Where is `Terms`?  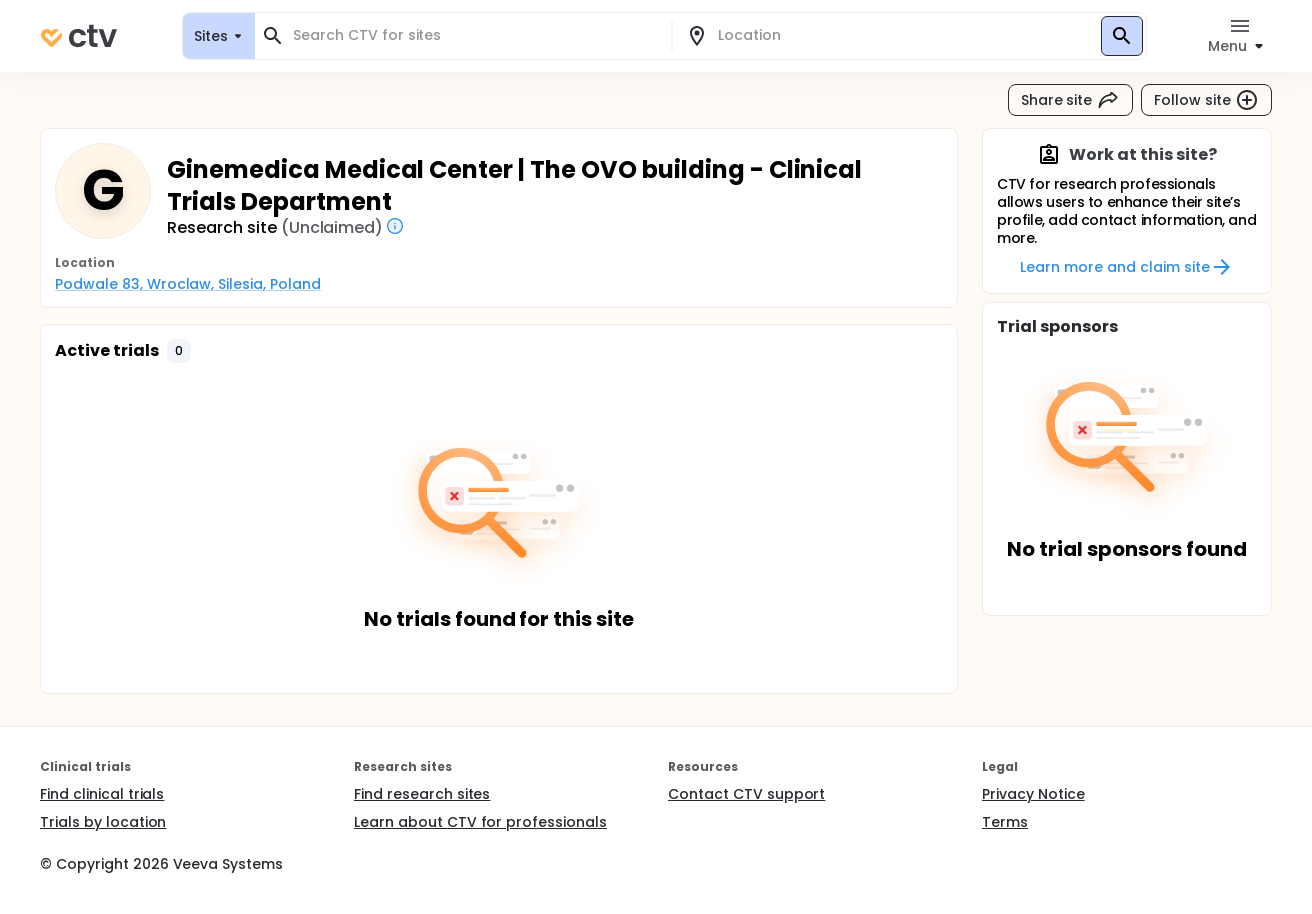 Terms is located at coordinates (1005, 822).